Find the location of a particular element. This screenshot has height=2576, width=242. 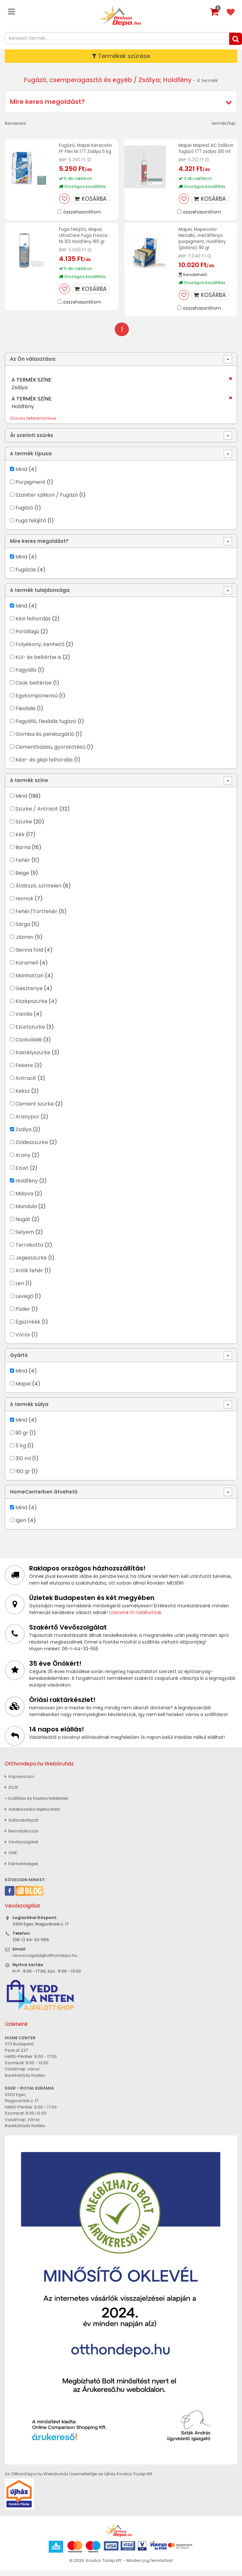

Homok is located at coordinates (24, 904).